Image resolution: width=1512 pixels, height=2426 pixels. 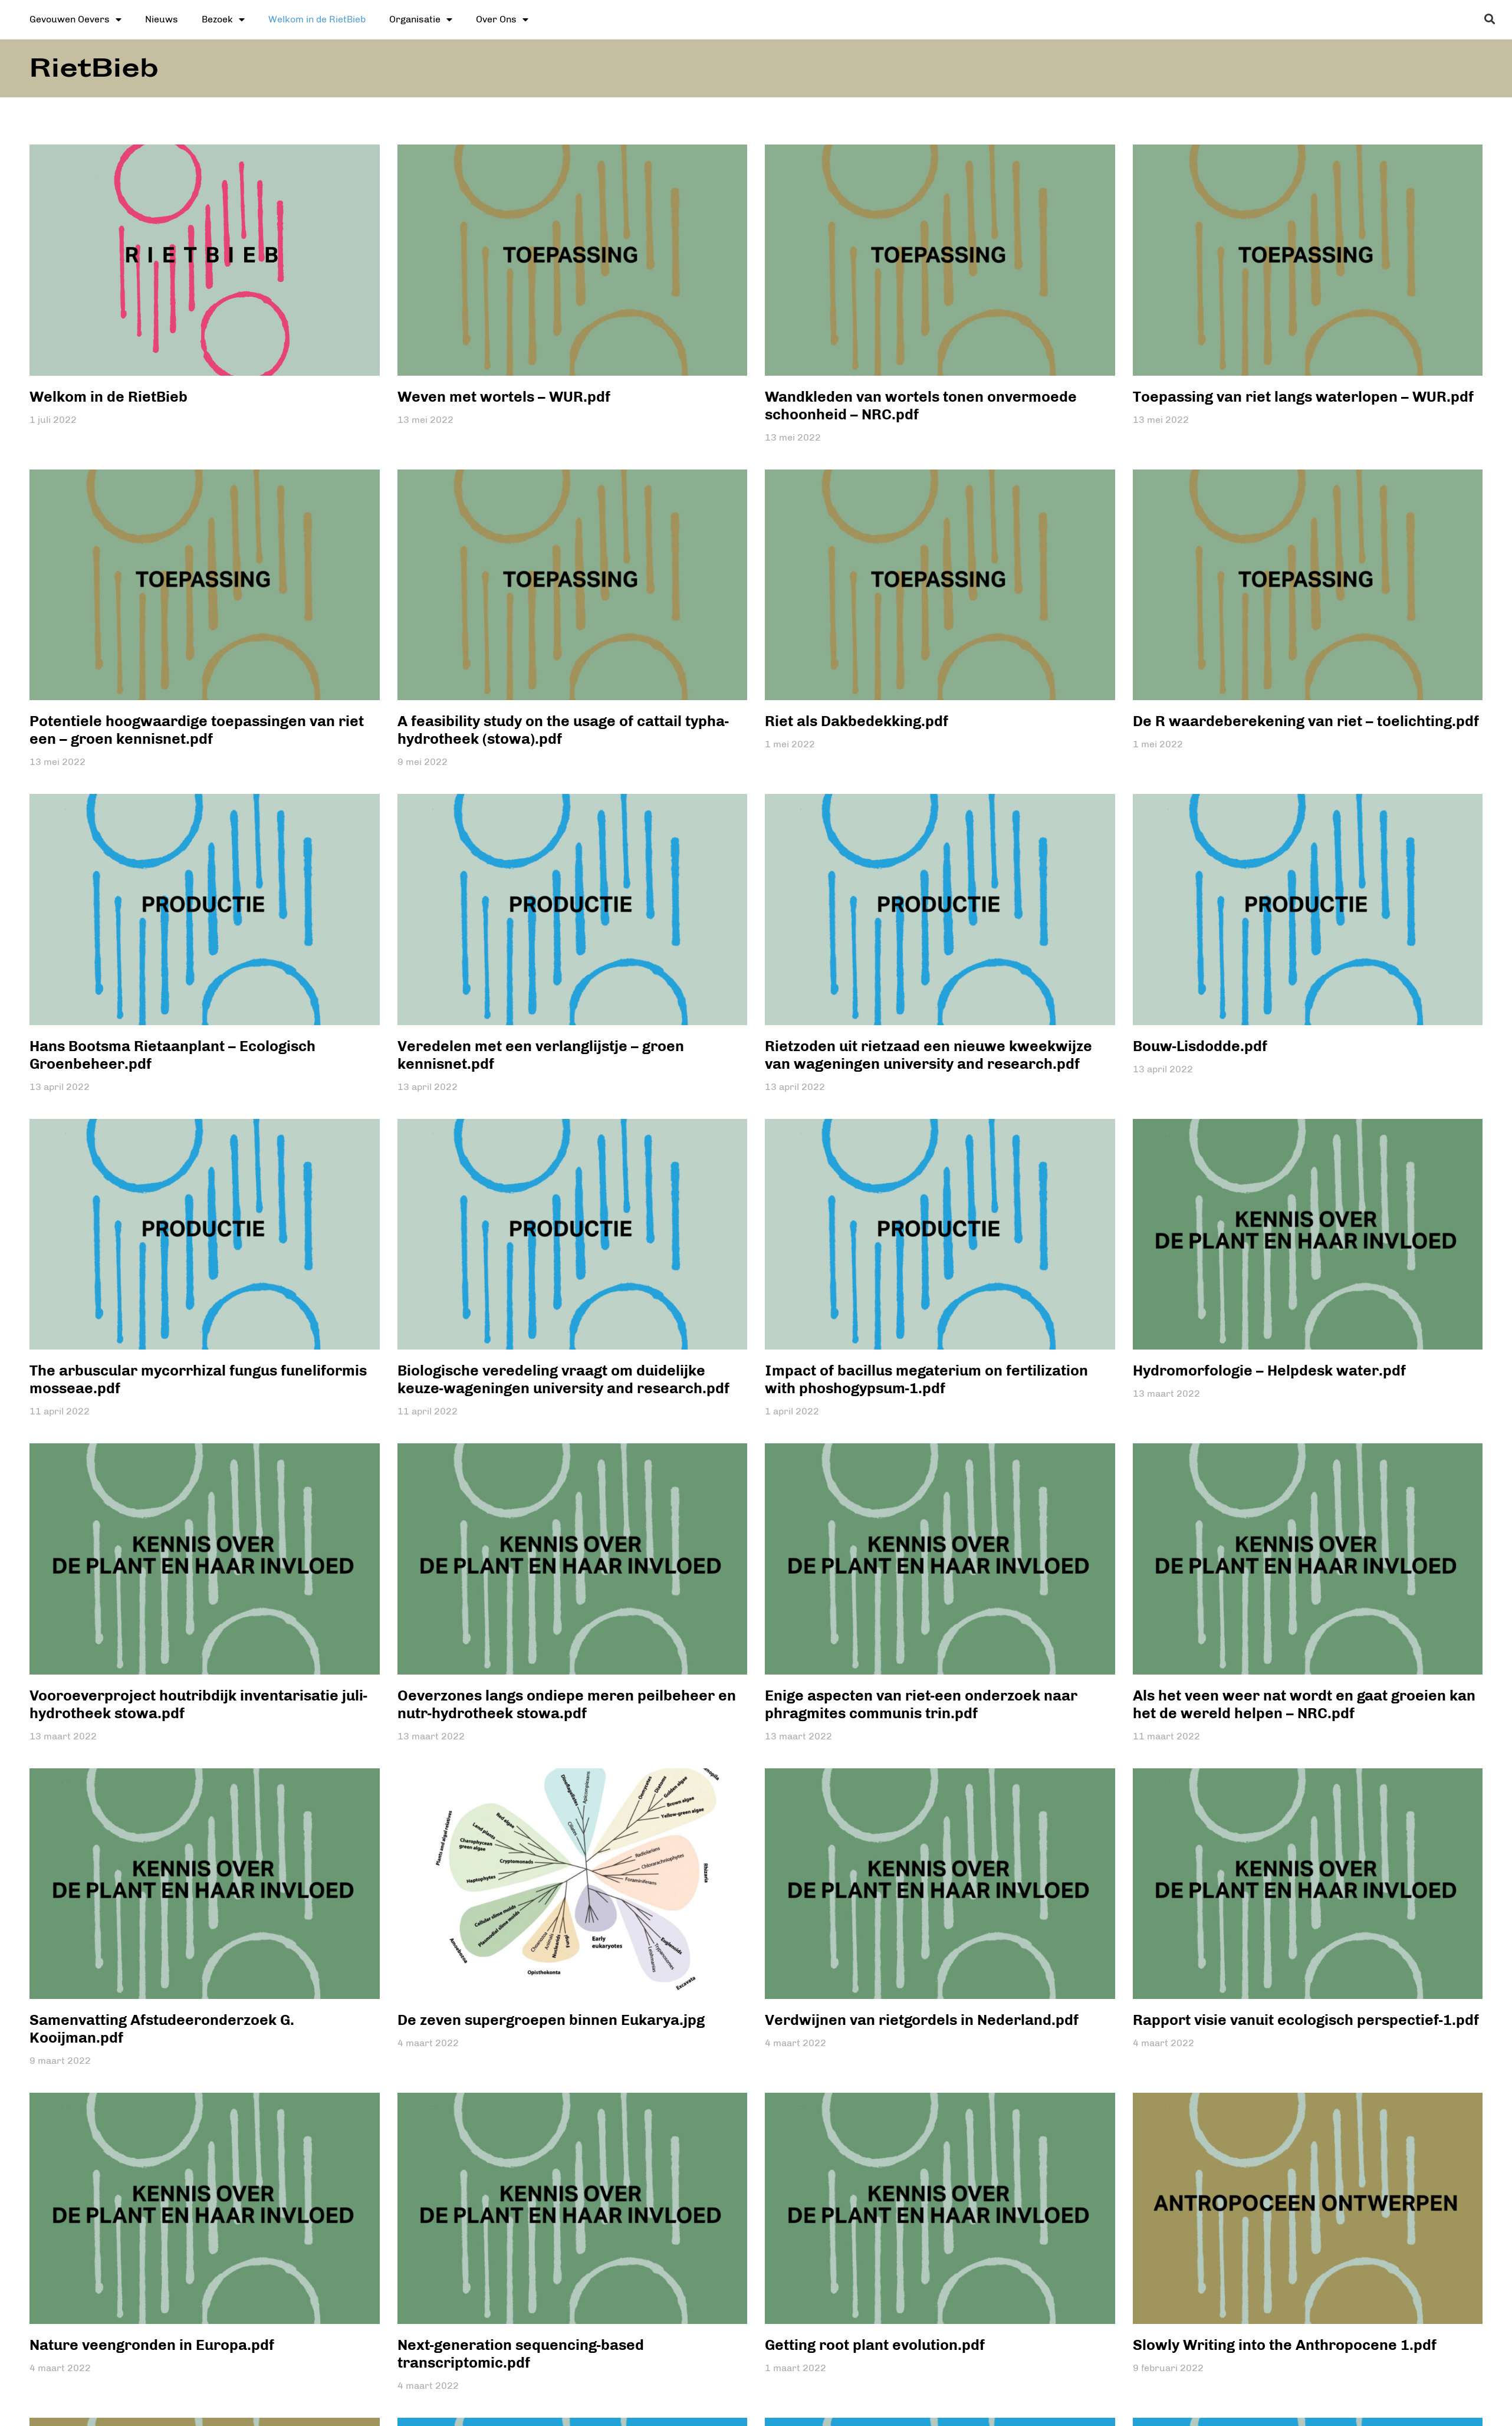 I want to click on Welkom in de RietBieb, so click(x=317, y=19).